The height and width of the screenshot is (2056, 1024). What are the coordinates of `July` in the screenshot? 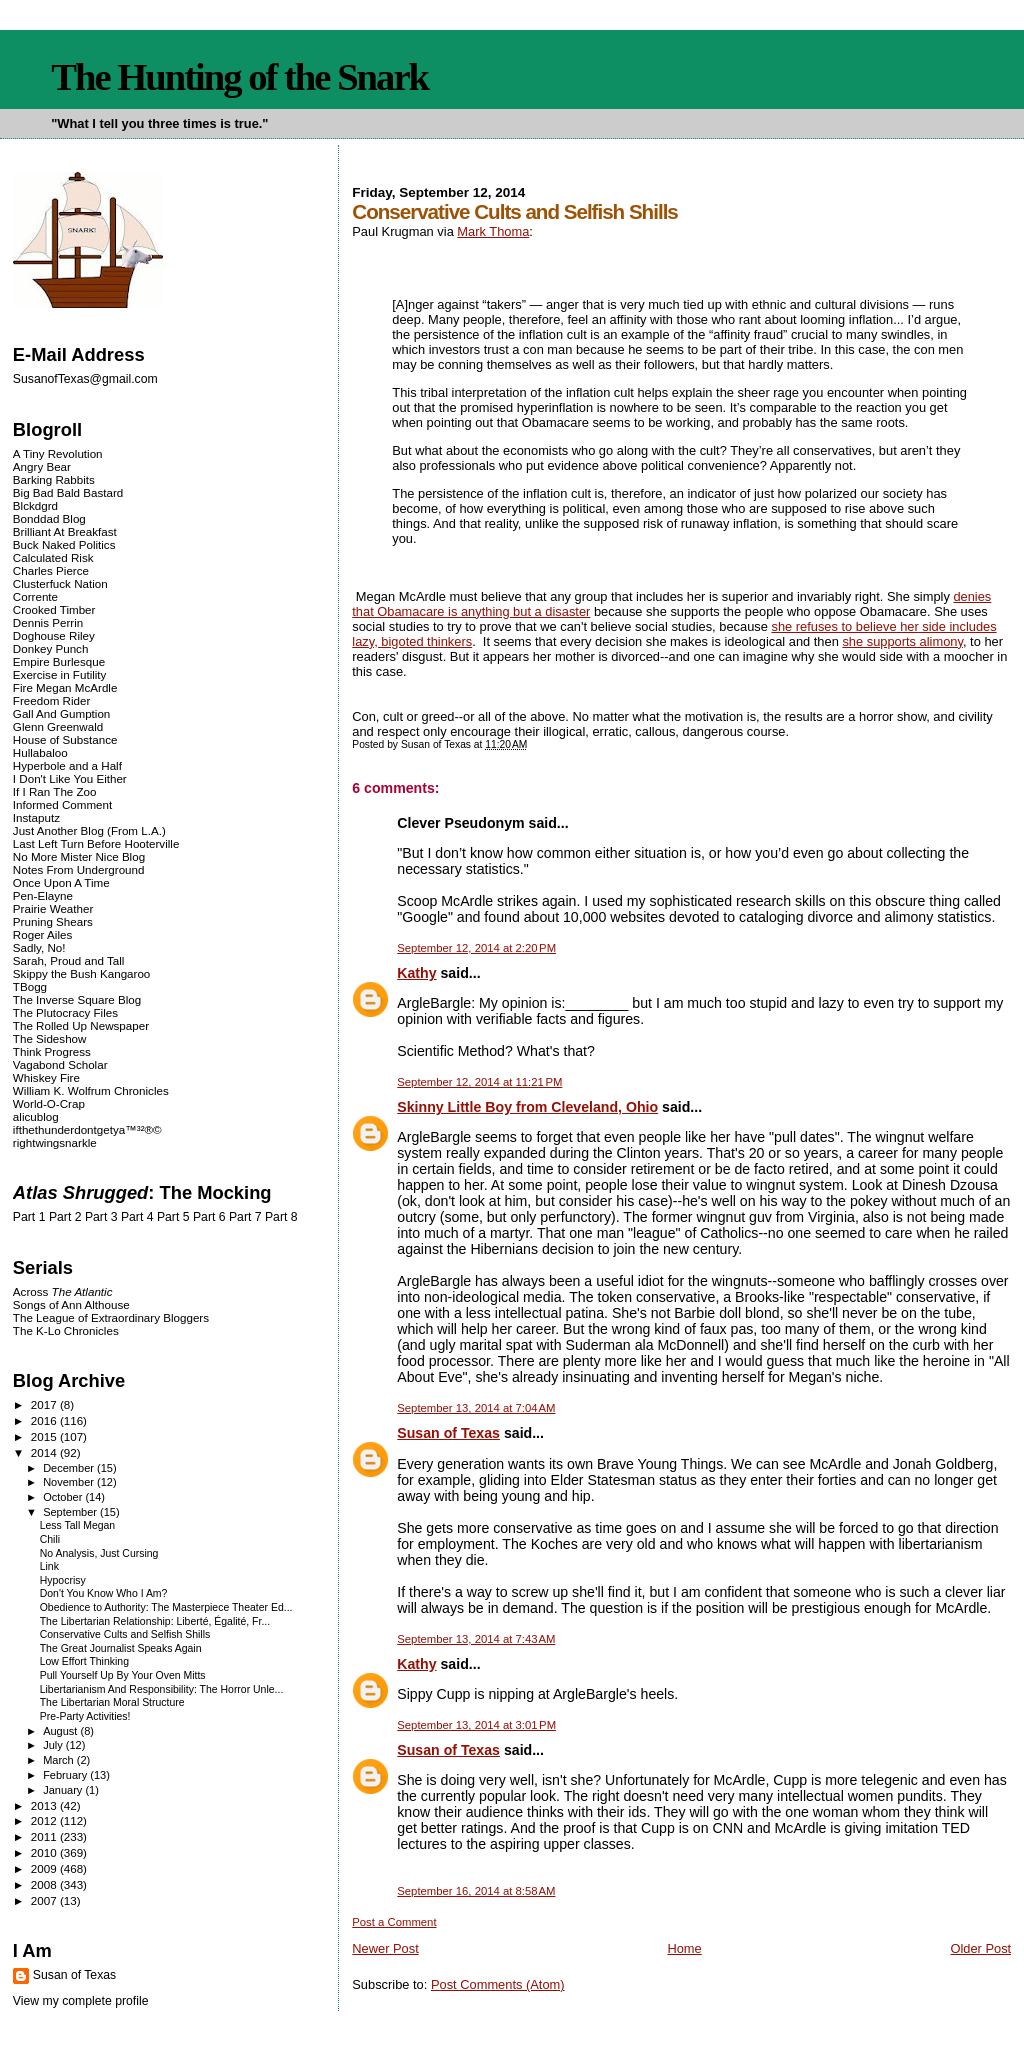 It's located at (54, 1745).